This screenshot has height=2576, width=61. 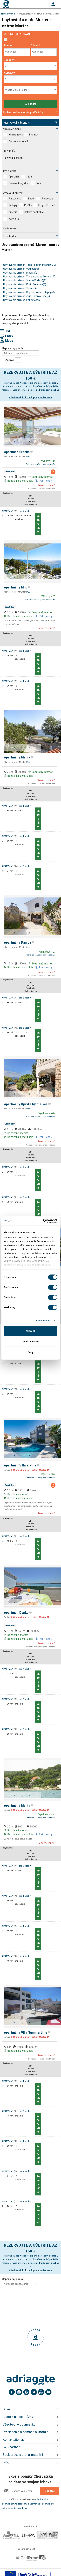 What do you see at coordinates (47, 205) in the screenshot?
I see `Umývačka riadu` at bounding box center [47, 205].